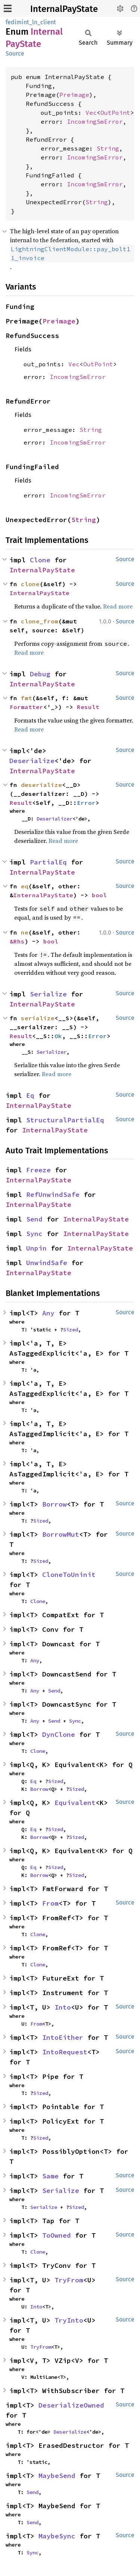  What do you see at coordinates (48, 862) in the screenshot?
I see `PartialEq` at bounding box center [48, 862].